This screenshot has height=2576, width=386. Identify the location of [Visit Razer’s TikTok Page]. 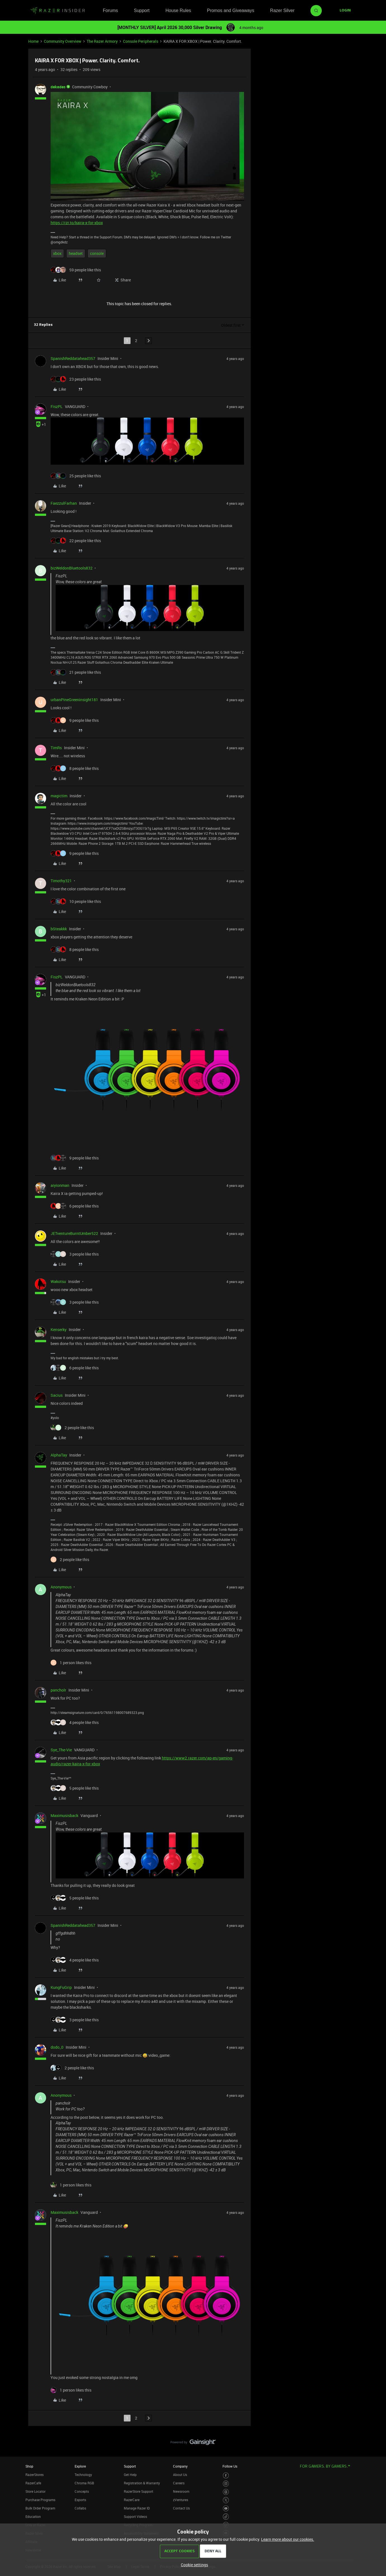
(225, 2516).